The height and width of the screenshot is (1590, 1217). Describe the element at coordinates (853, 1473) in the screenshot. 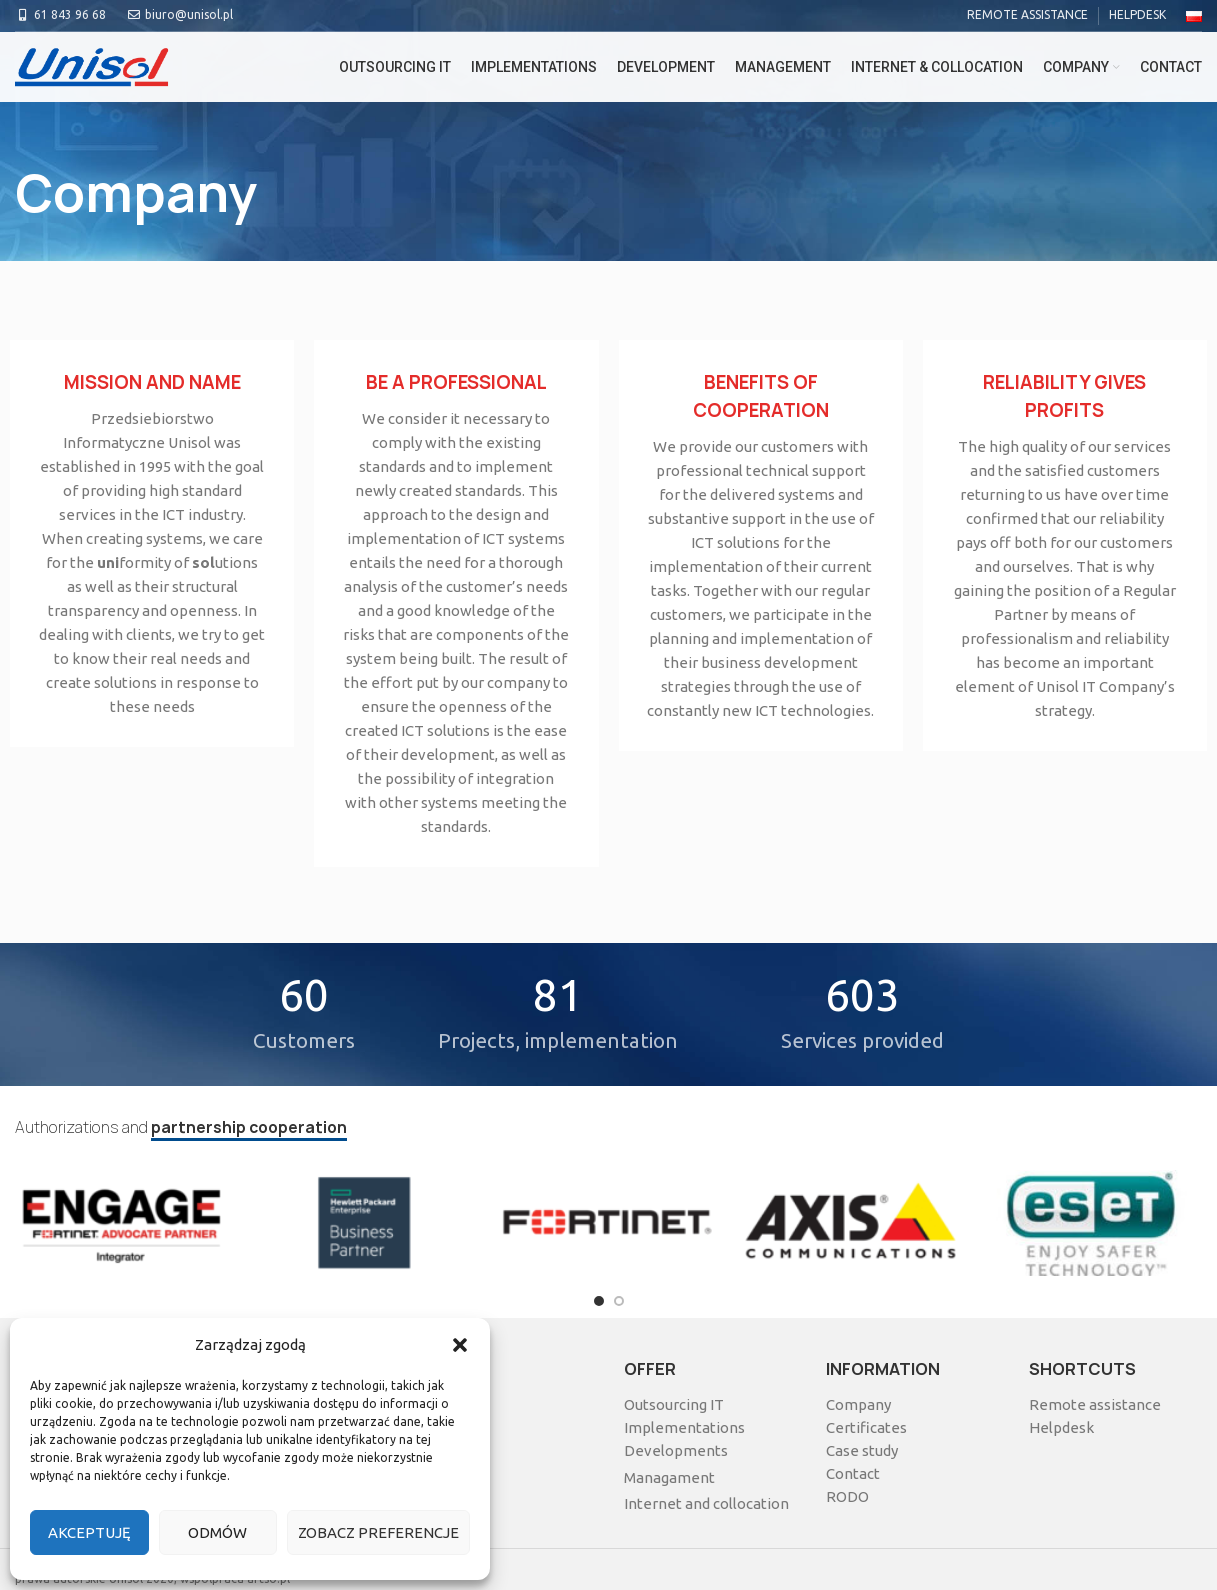

I see `Contact` at that location.